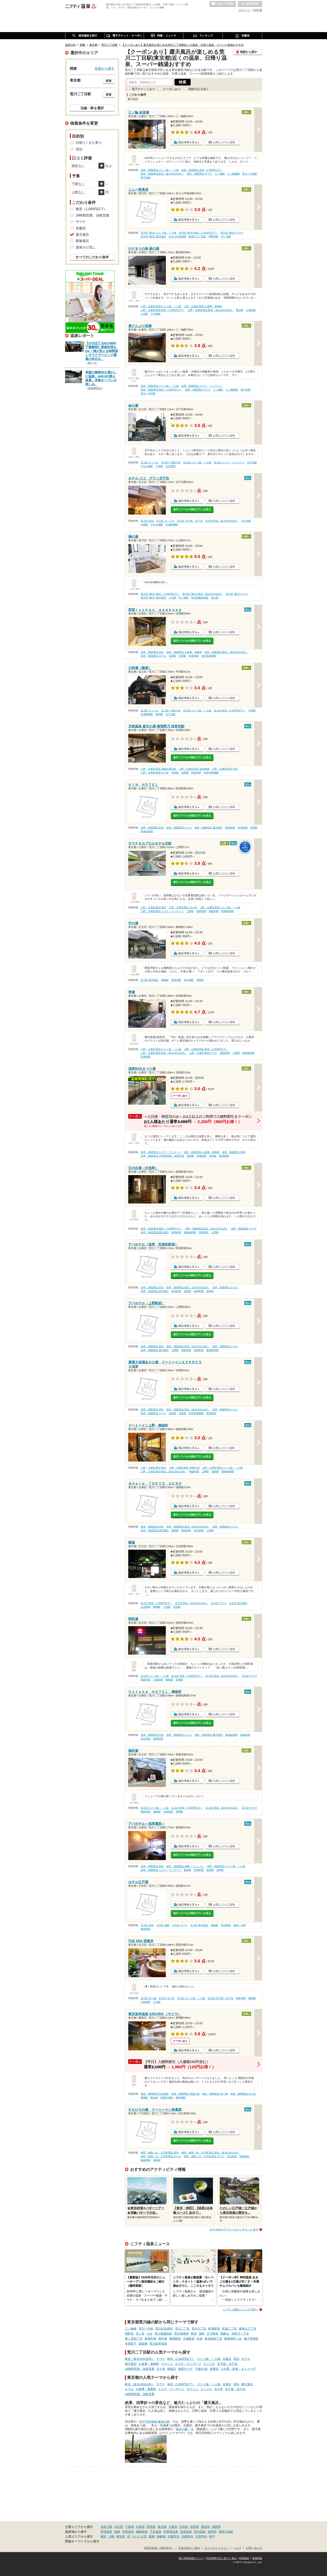 The height and width of the screenshot is (2576, 327). What do you see at coordinates (129, 2333) in the screenshot?
I see `熊野前` at bounding box center [129, 2333].